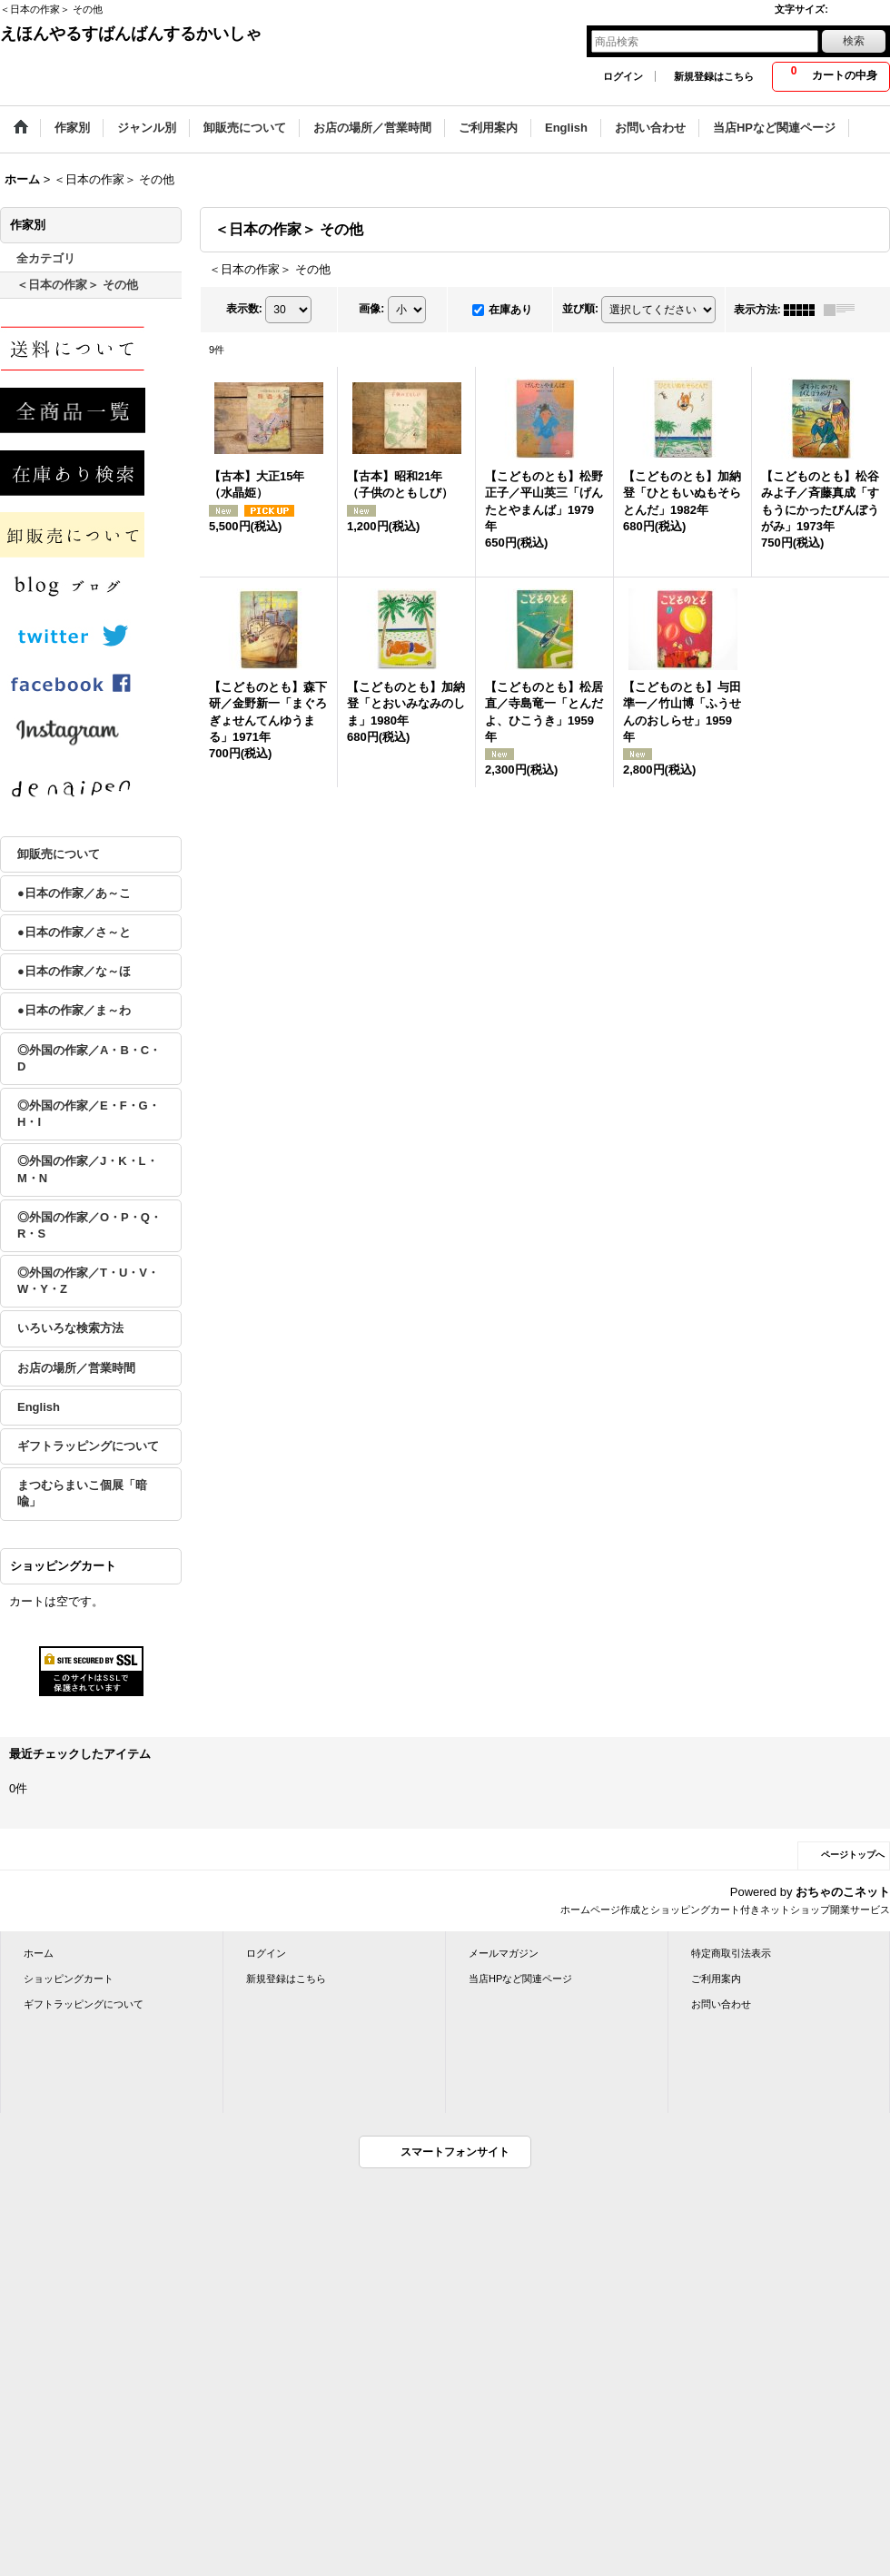 Image resolution: width=890 pixels, height=2576 pixels. I want to click on ◎外国の作家／J・K・L・M・N, so click(87, 1169).